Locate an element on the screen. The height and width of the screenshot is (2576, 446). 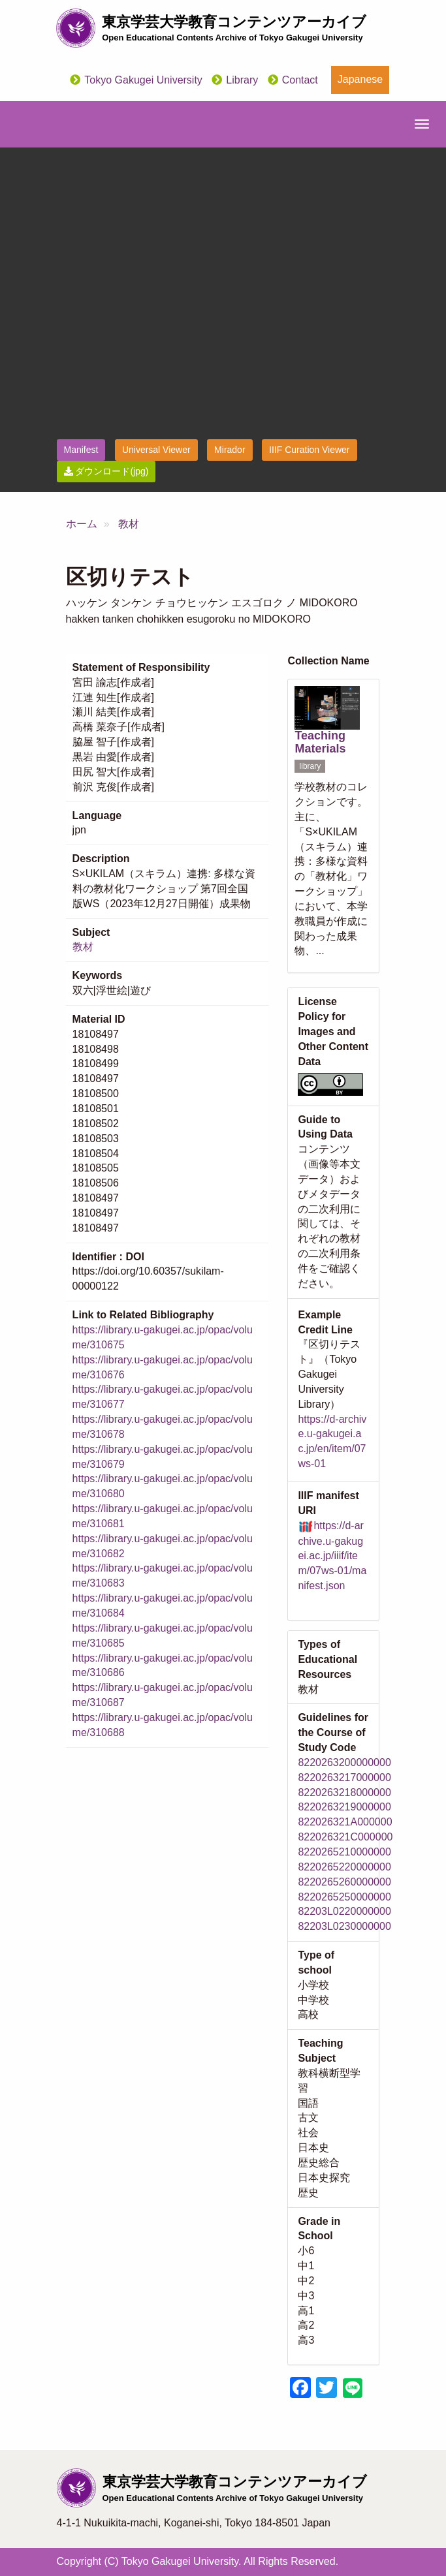
8220265220000000 is located at coordinates (344, 1866).